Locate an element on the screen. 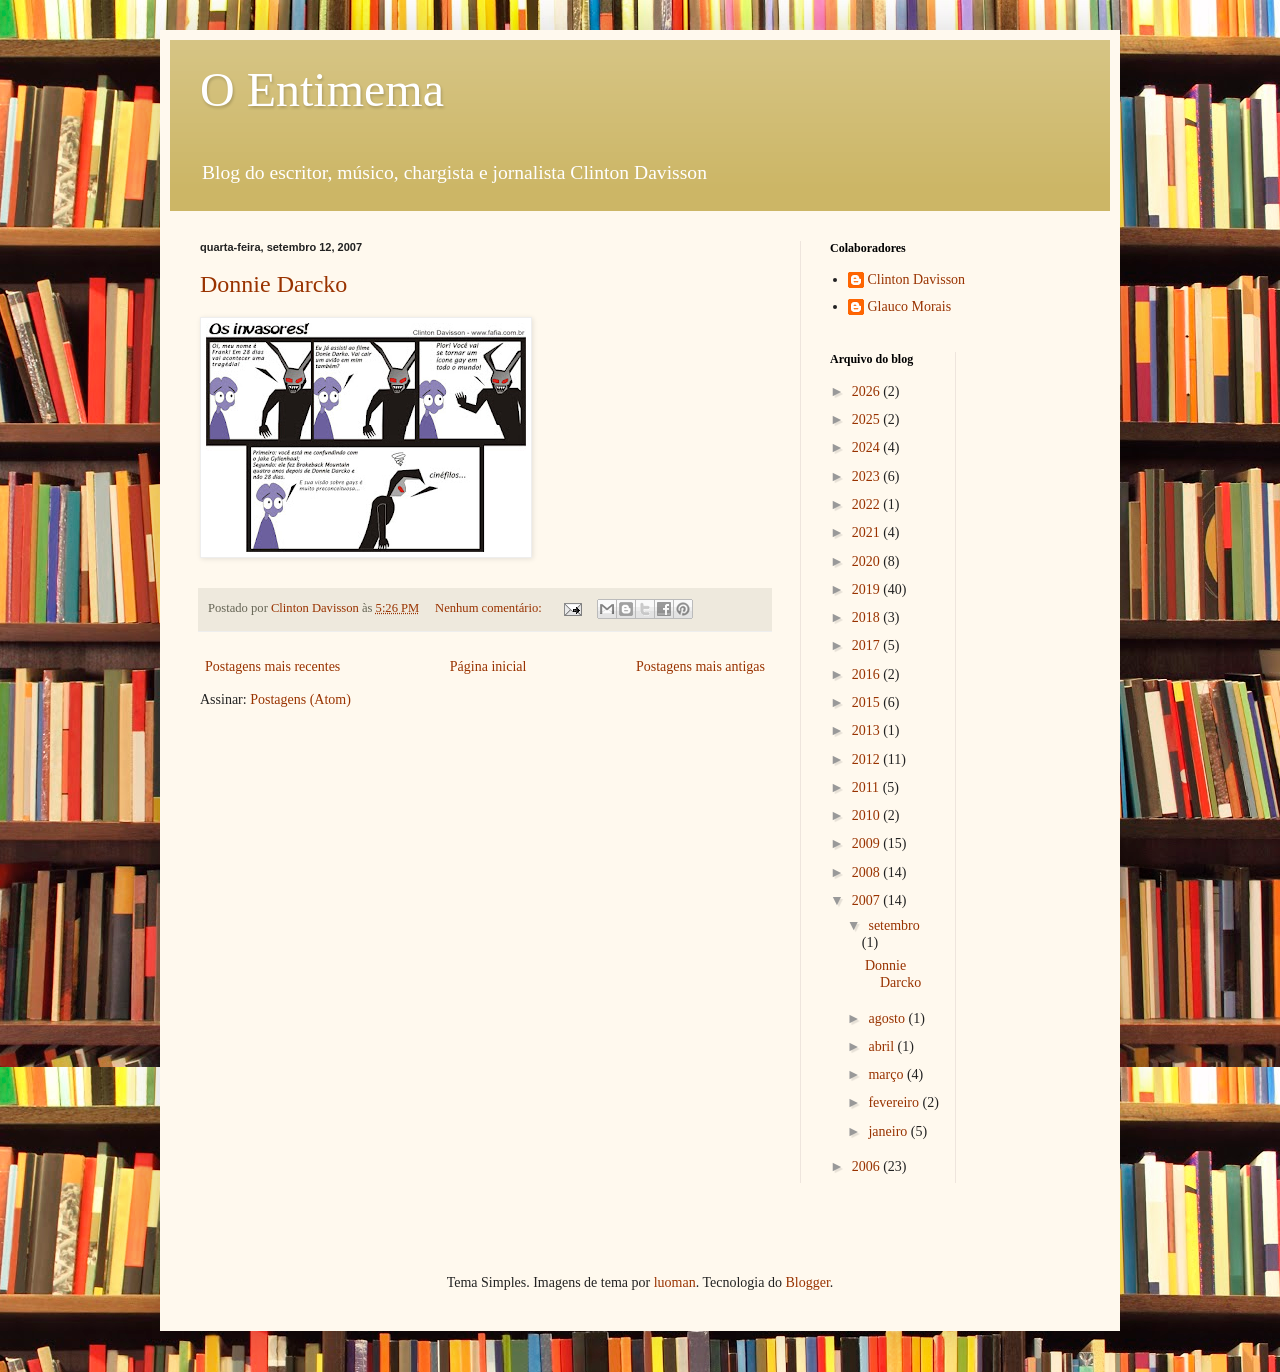 The image size is (1280, 1372). 2016 is located at coordinates (868, 674).